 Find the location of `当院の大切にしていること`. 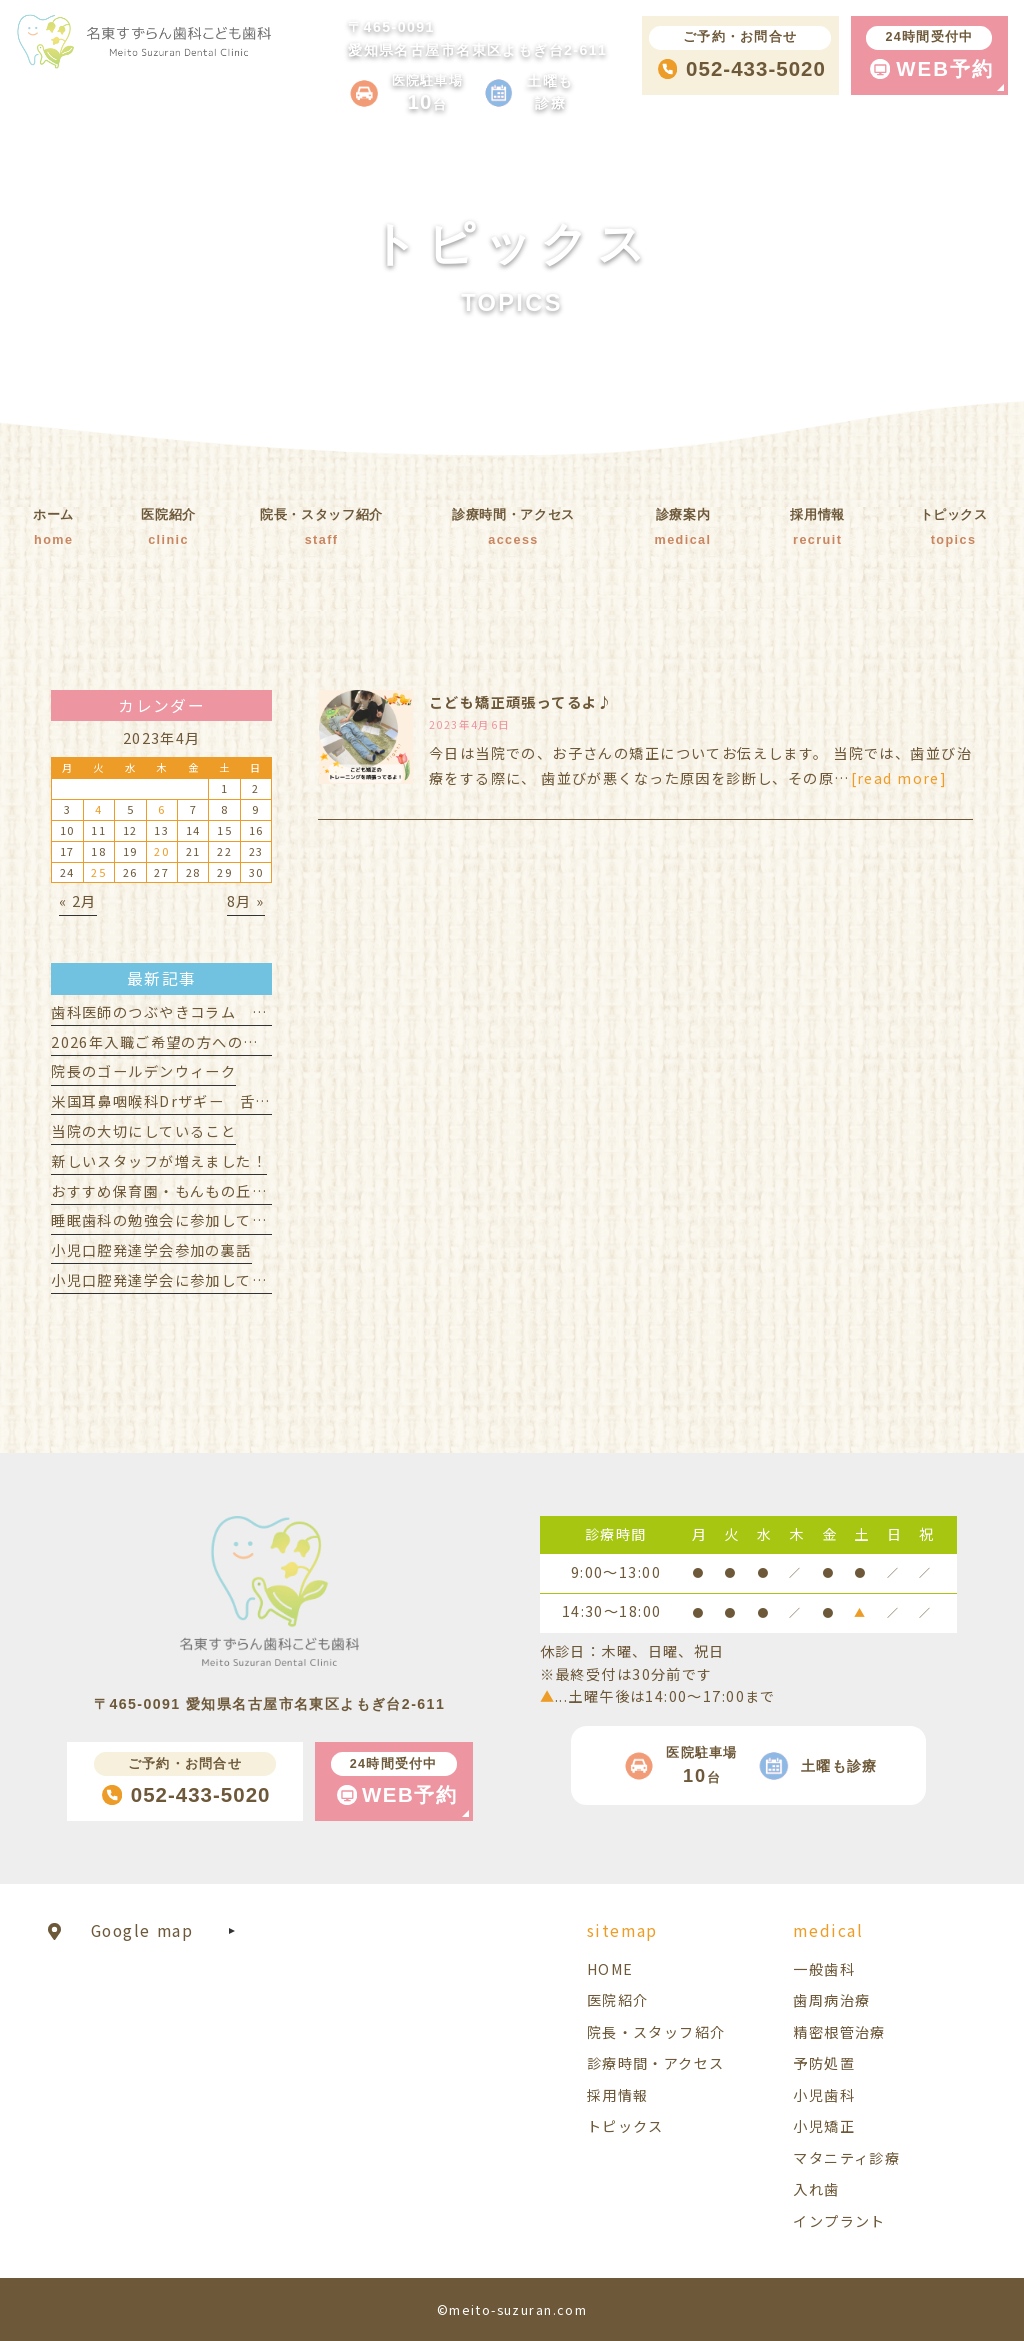

当院の大切にしていること is located at coordinates (143, 1131).